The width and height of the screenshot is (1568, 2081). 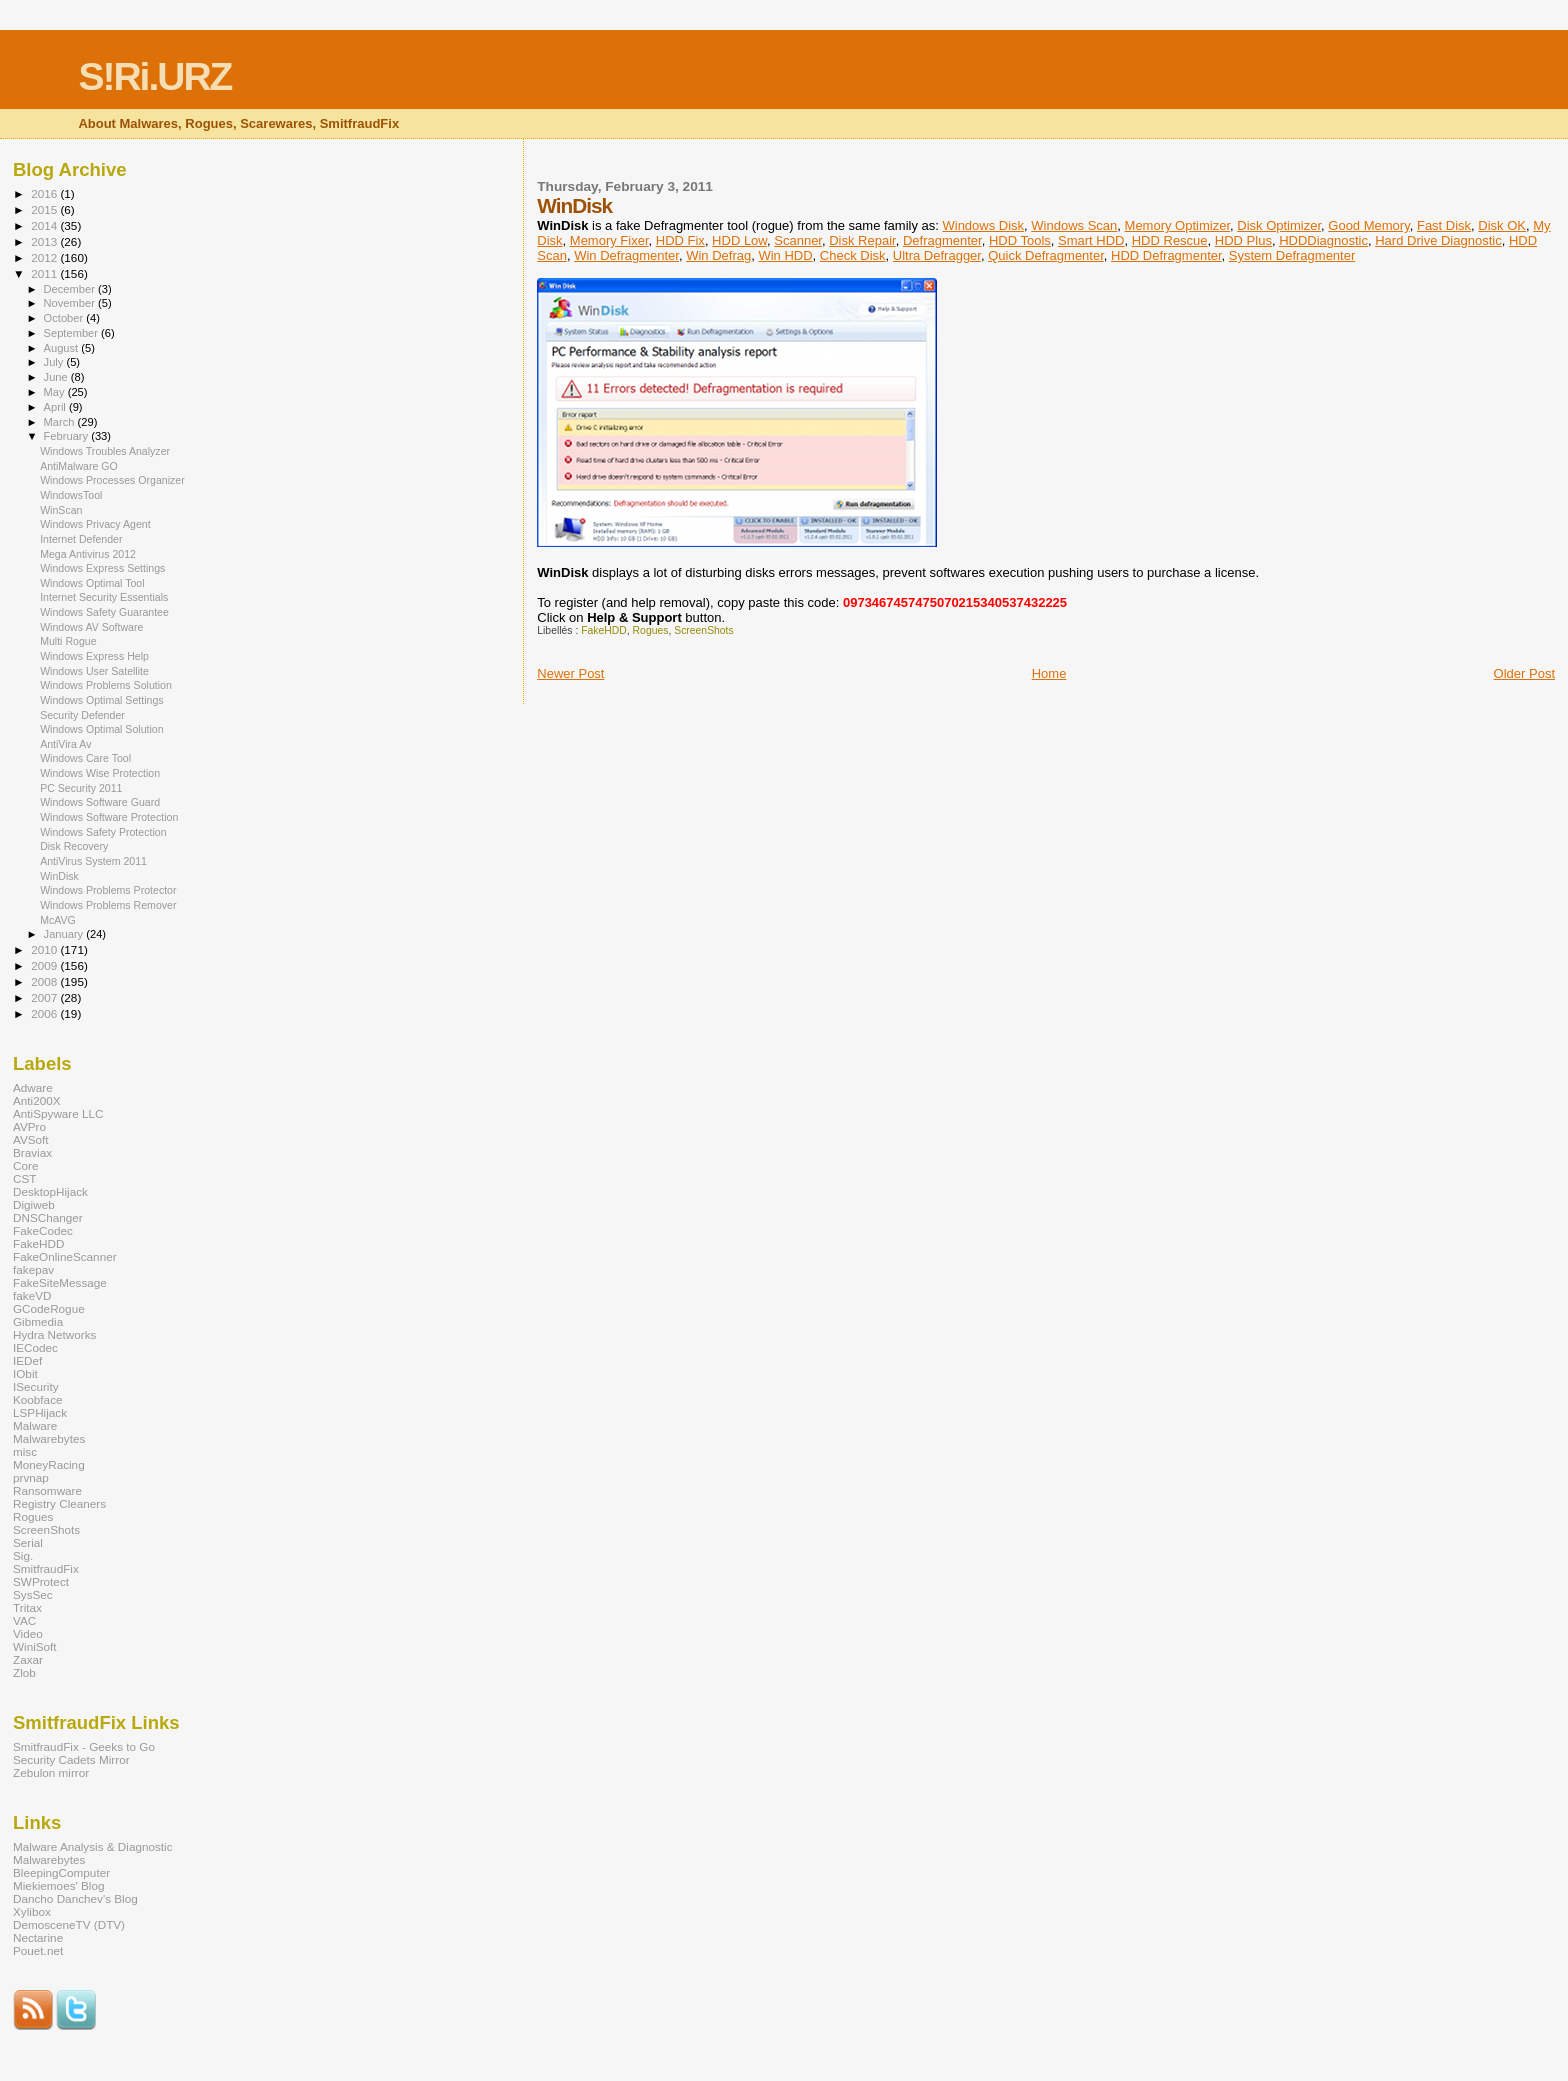 What do you see at coordinates (61, 510) in the screenshot?
I see `WinScan` at bounding box center [61, 510].